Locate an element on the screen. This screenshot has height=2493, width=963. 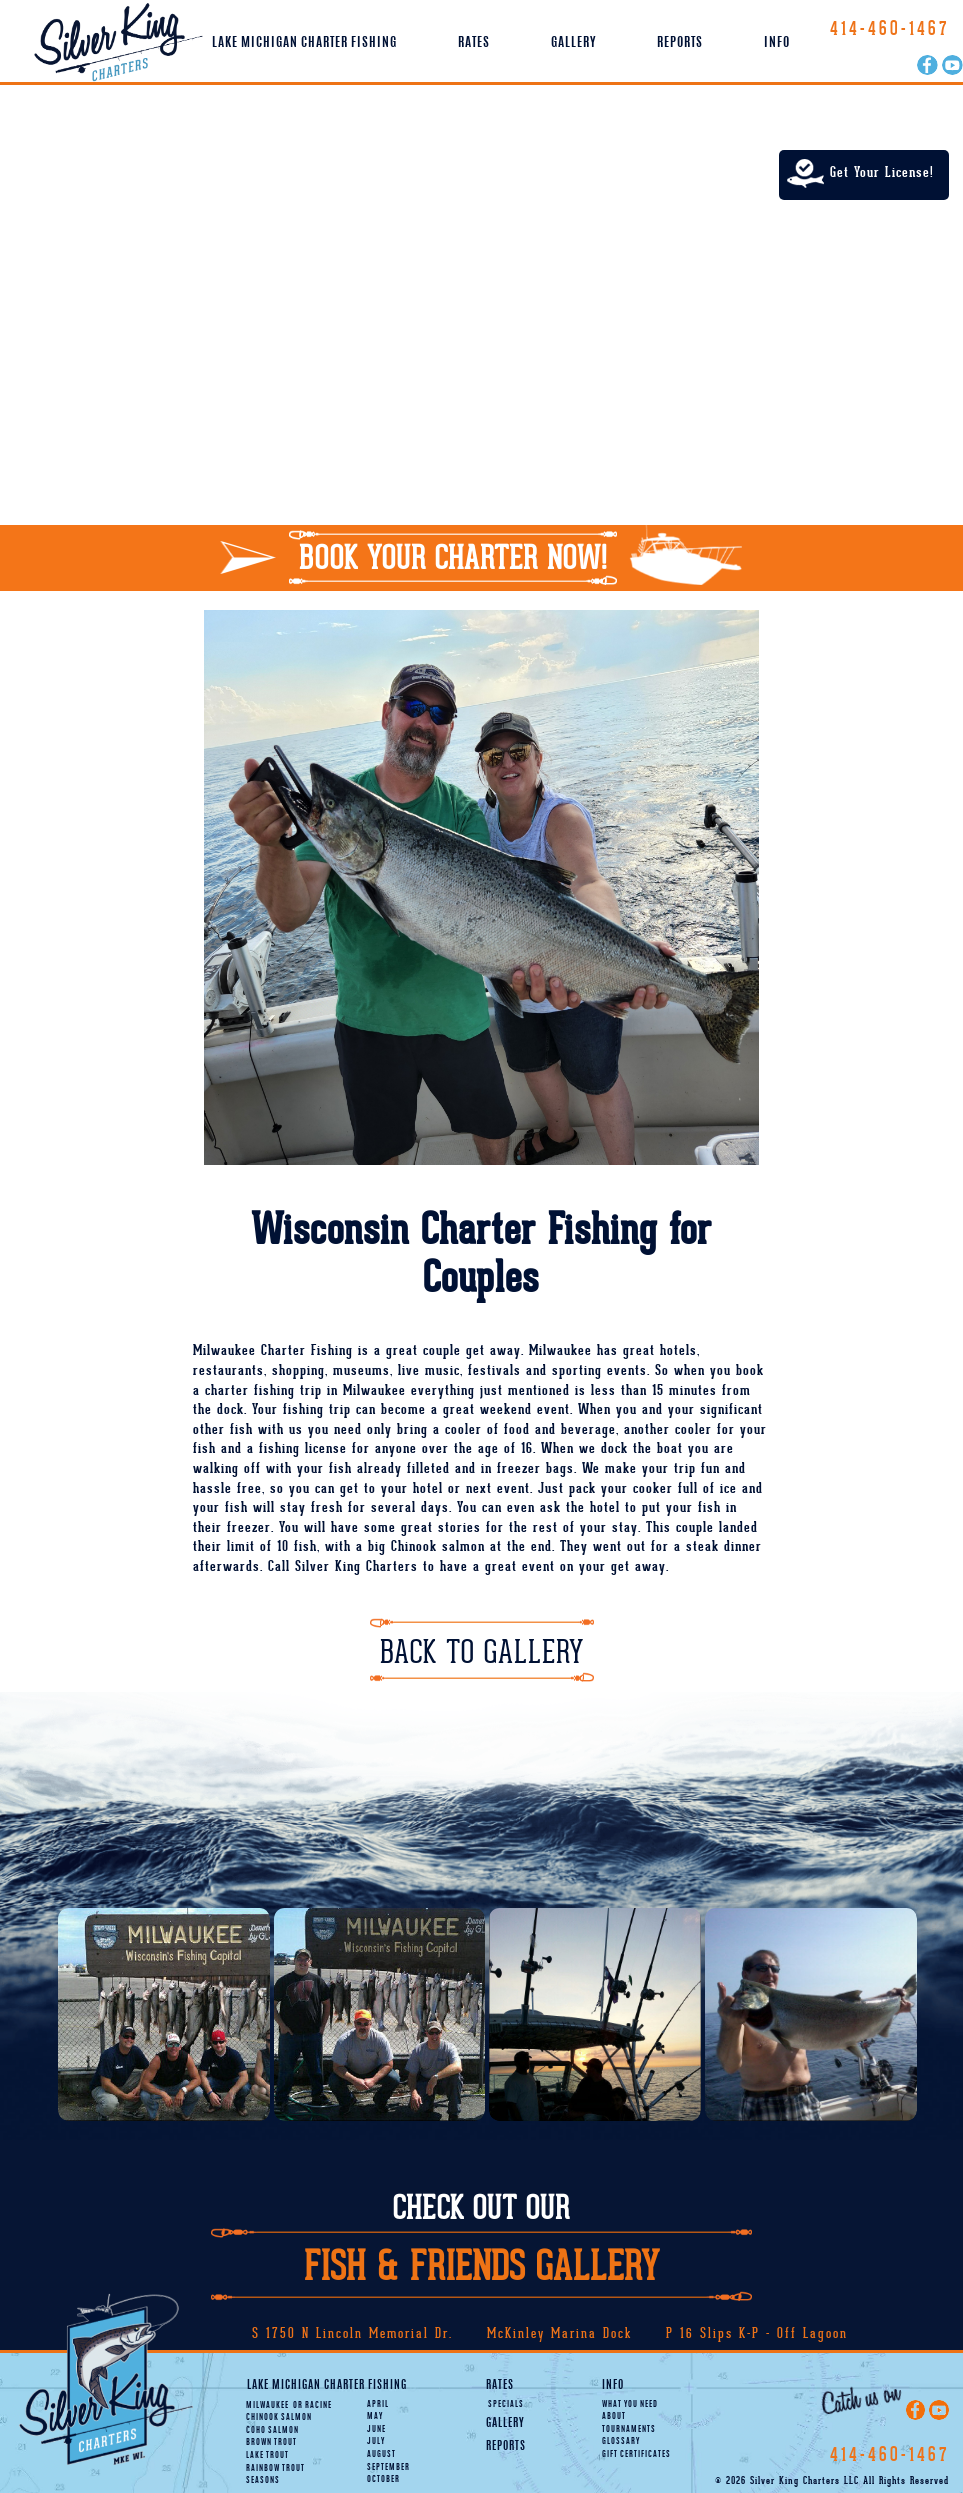
Reports is located at coordinates (680, 43).